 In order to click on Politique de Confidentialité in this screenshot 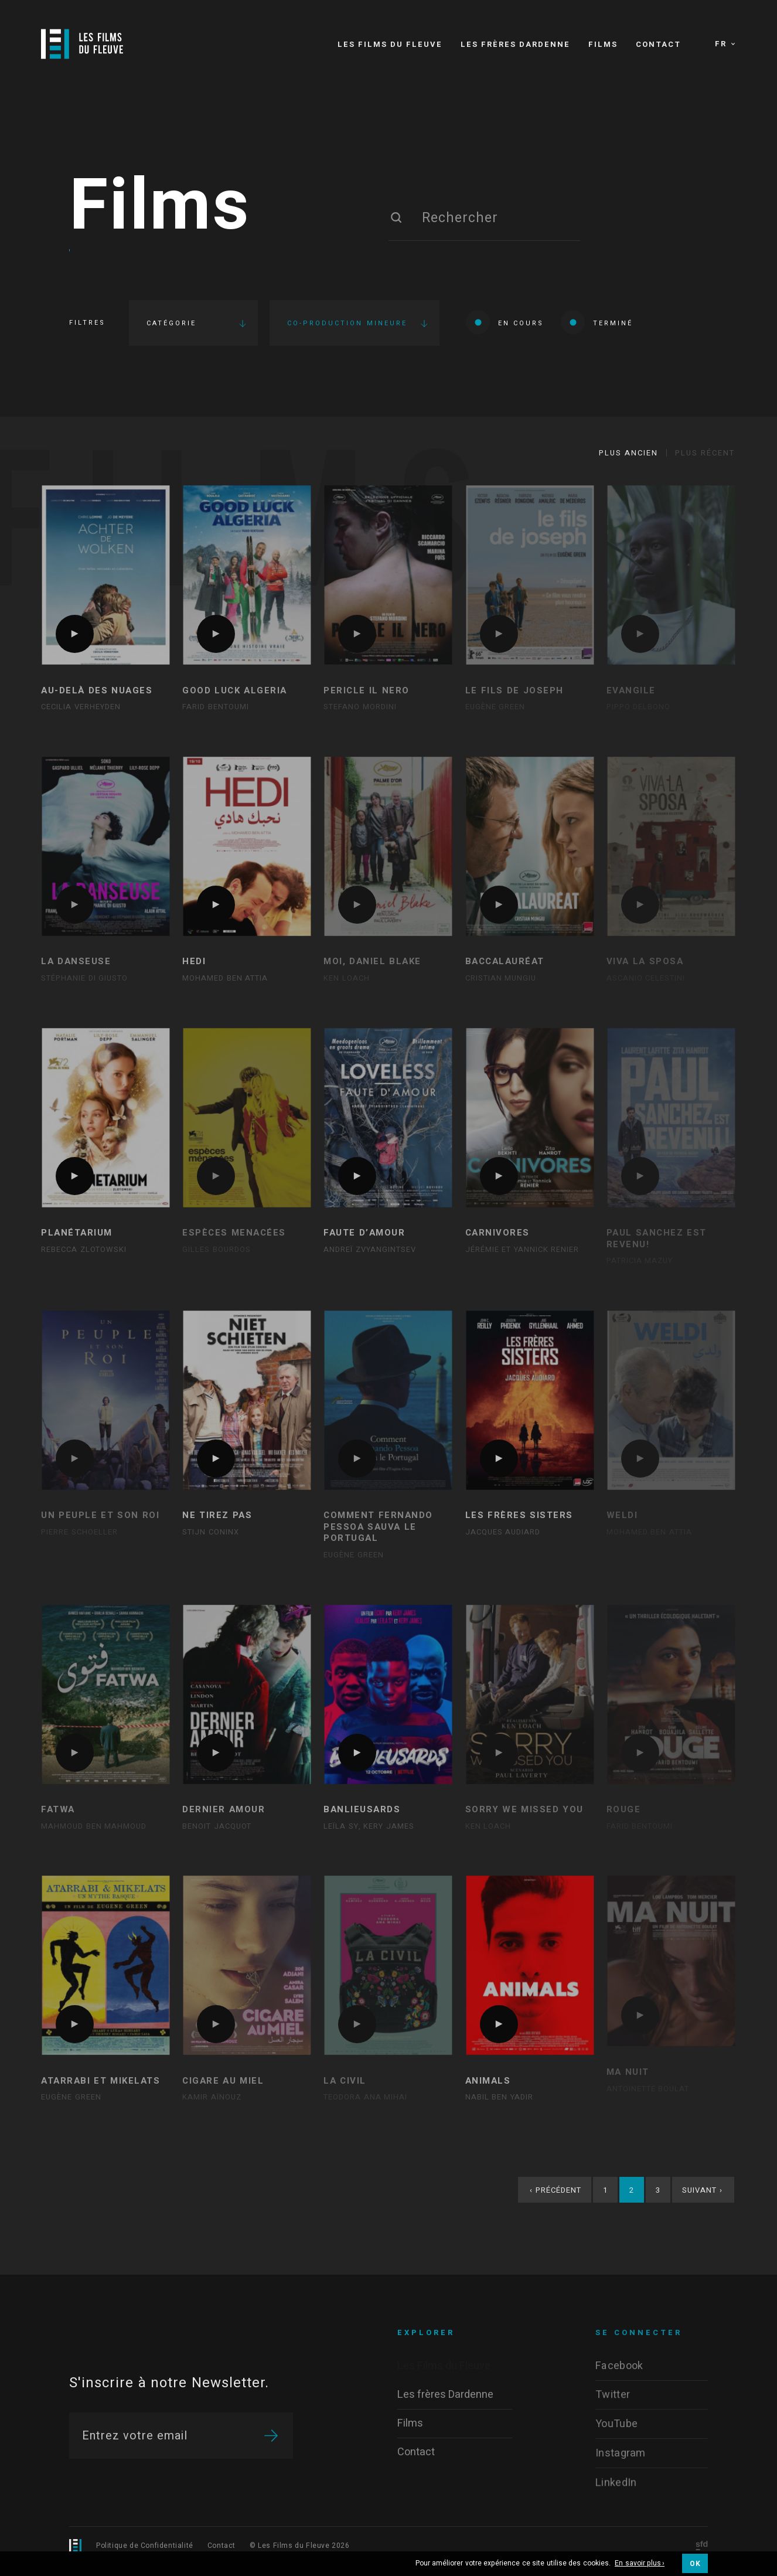, I will do `click(144, 2545)`.